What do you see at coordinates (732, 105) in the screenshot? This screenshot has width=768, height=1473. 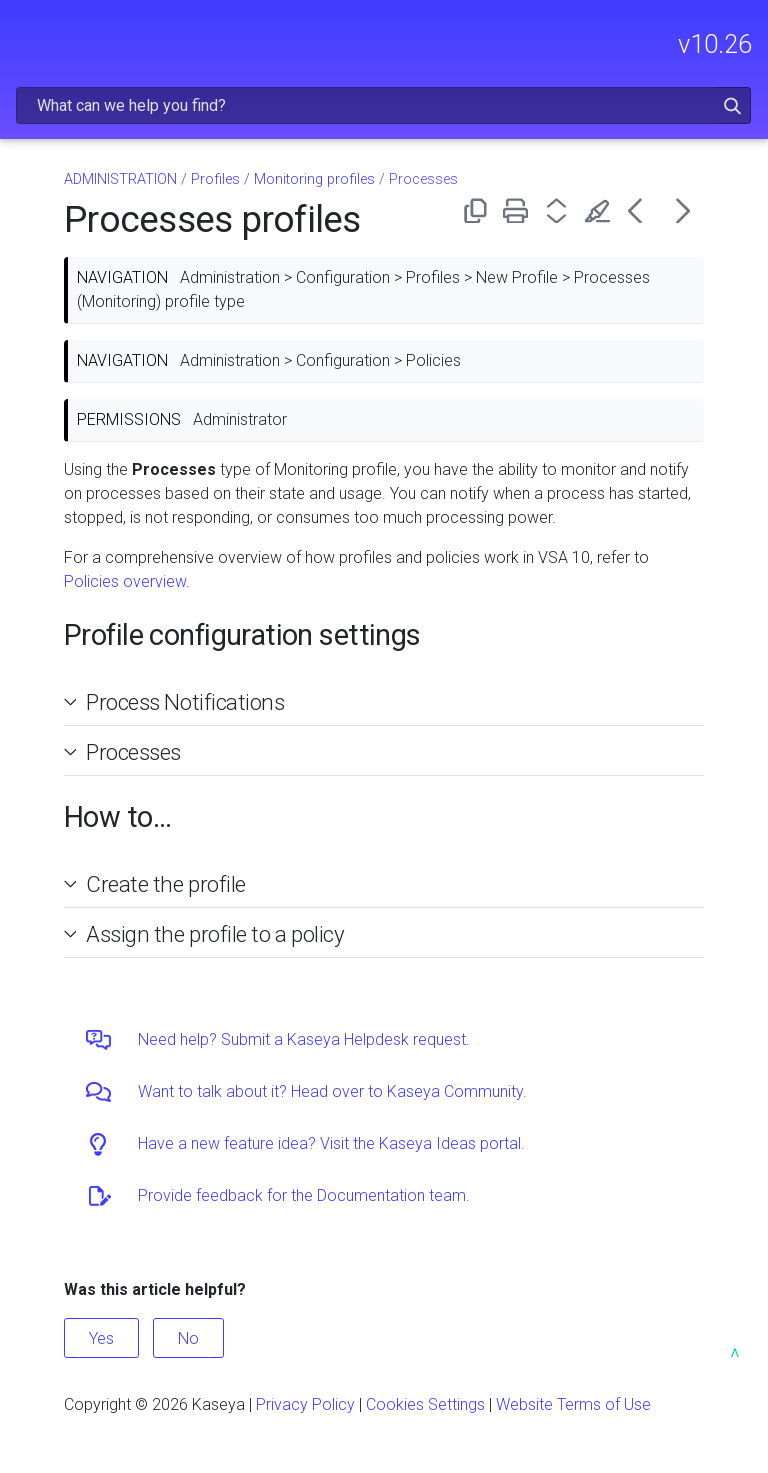 I see `[button]` at bounding box center [732, 105].